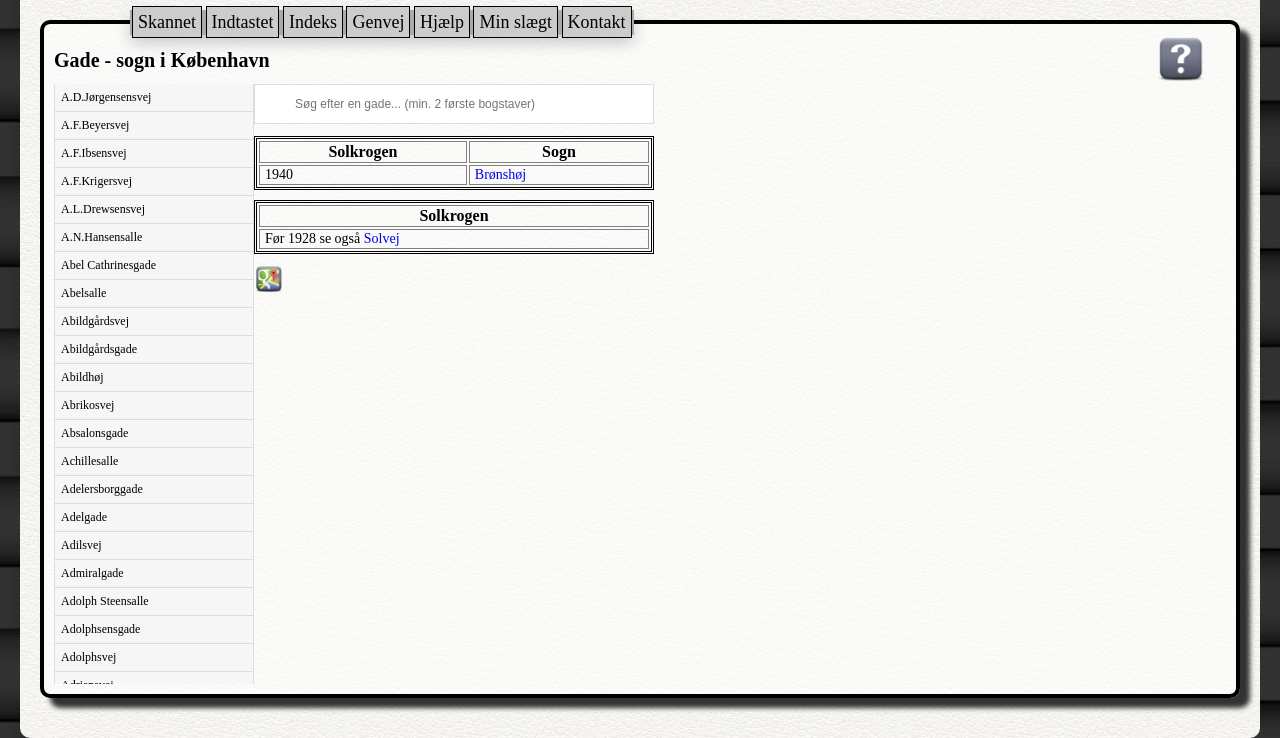  I want to click on Abildgårdsgade, so click(99, 349).